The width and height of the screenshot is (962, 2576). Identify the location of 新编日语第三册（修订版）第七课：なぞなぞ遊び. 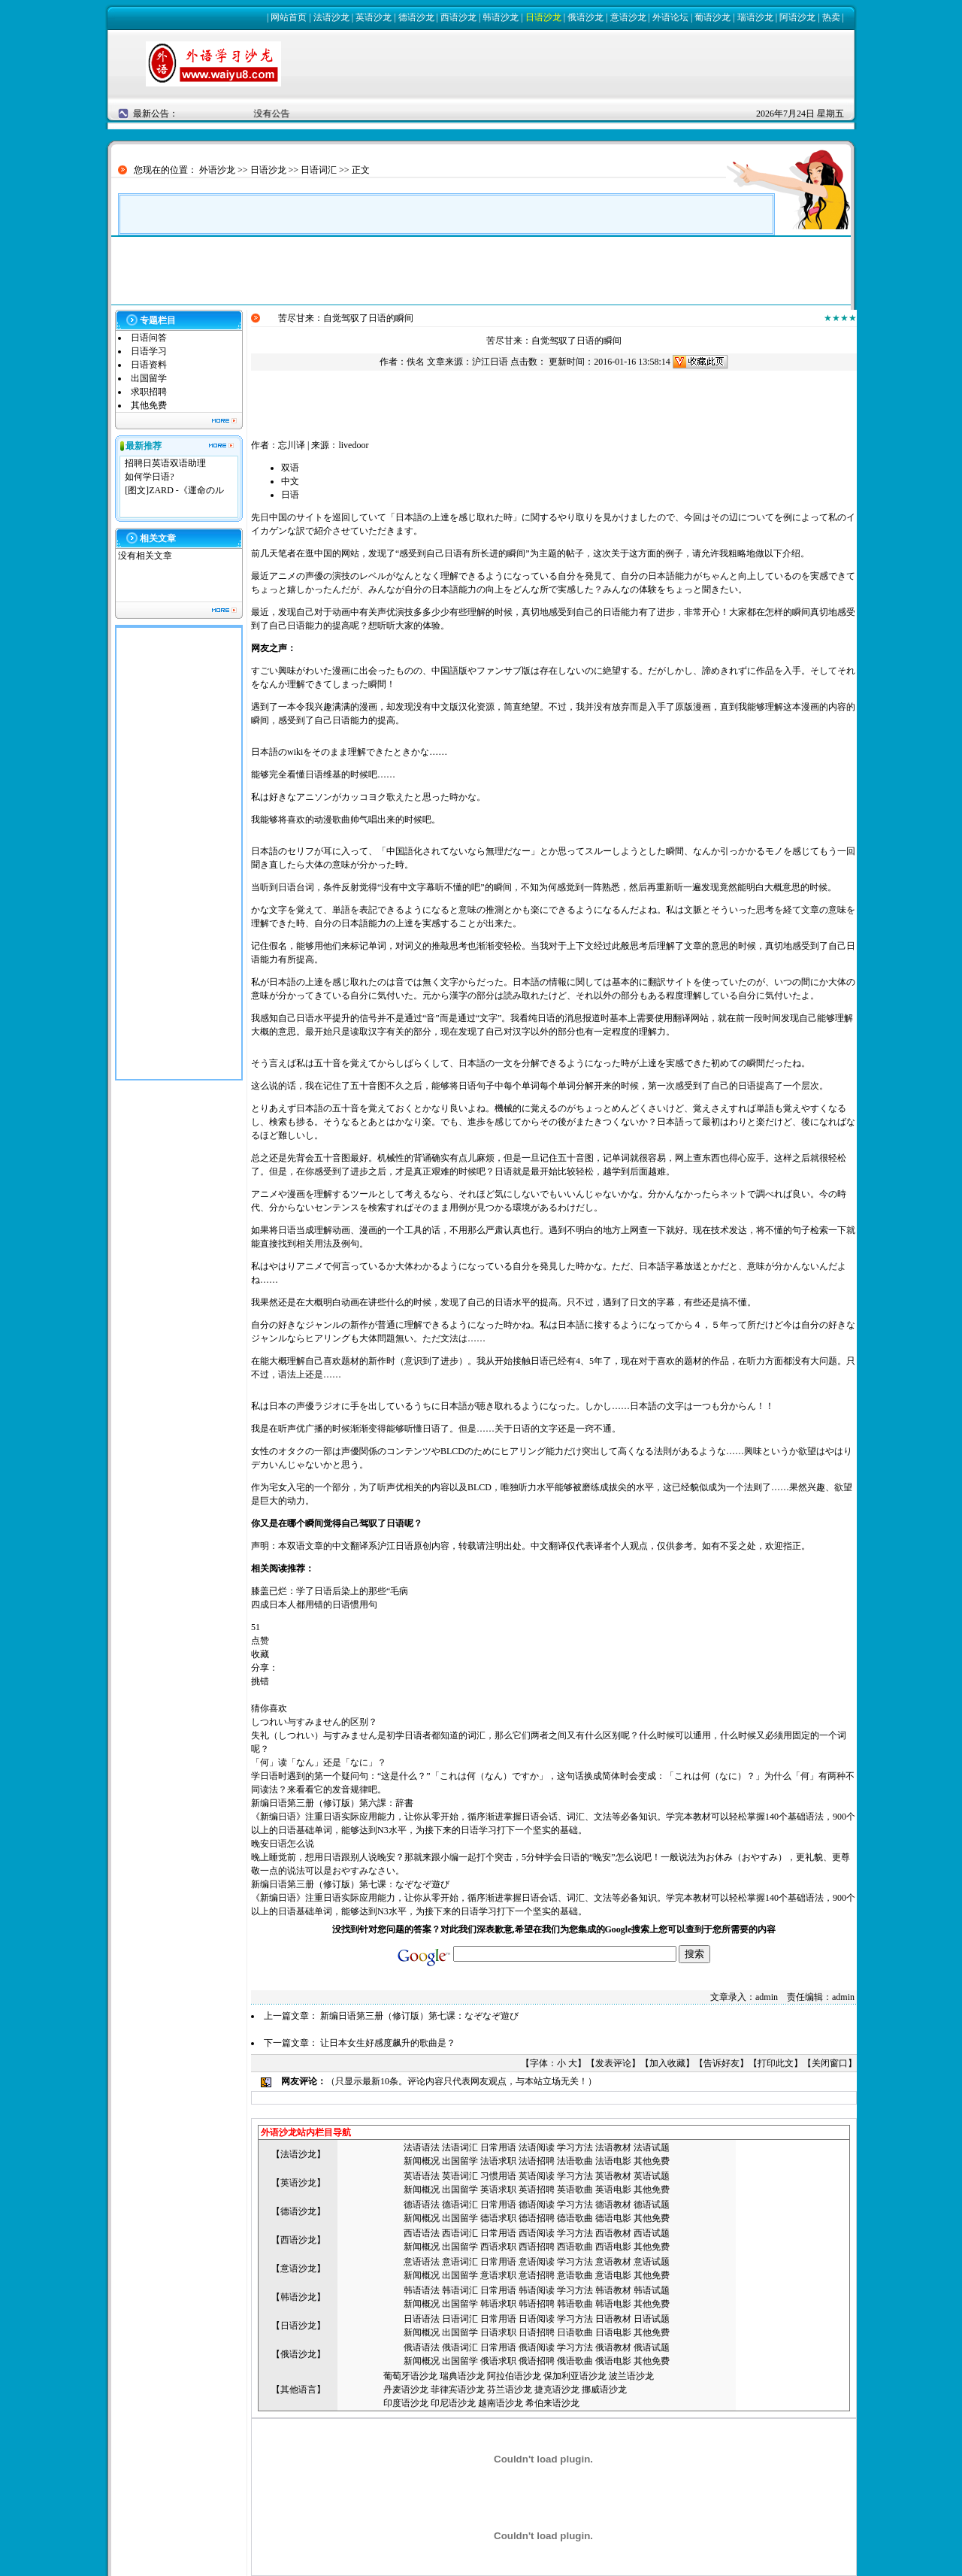
(419, 2016).